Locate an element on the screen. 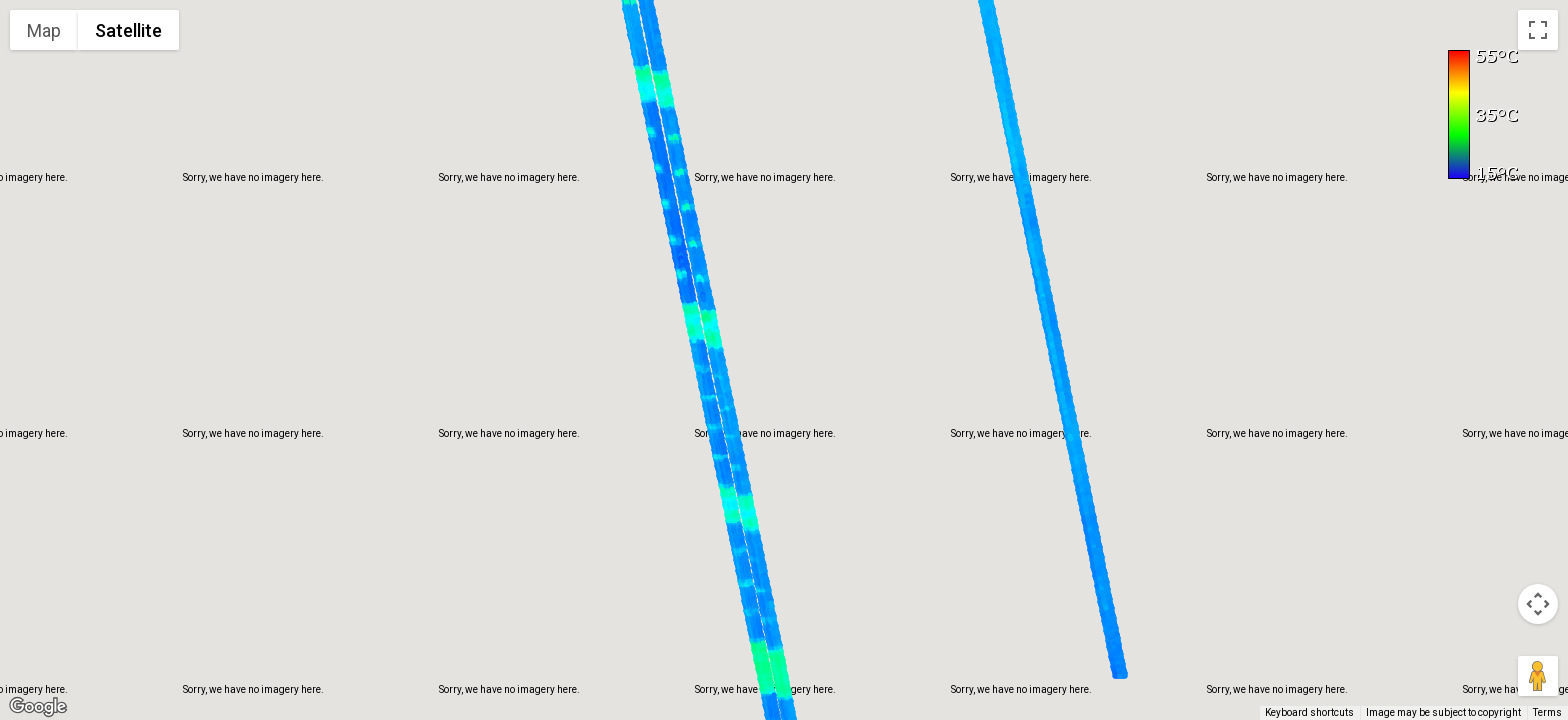 The width and height of the screenshot is (1568, 720). [Open this area in Google Maps (opens a new window)] is located at coordinates (38, 707).